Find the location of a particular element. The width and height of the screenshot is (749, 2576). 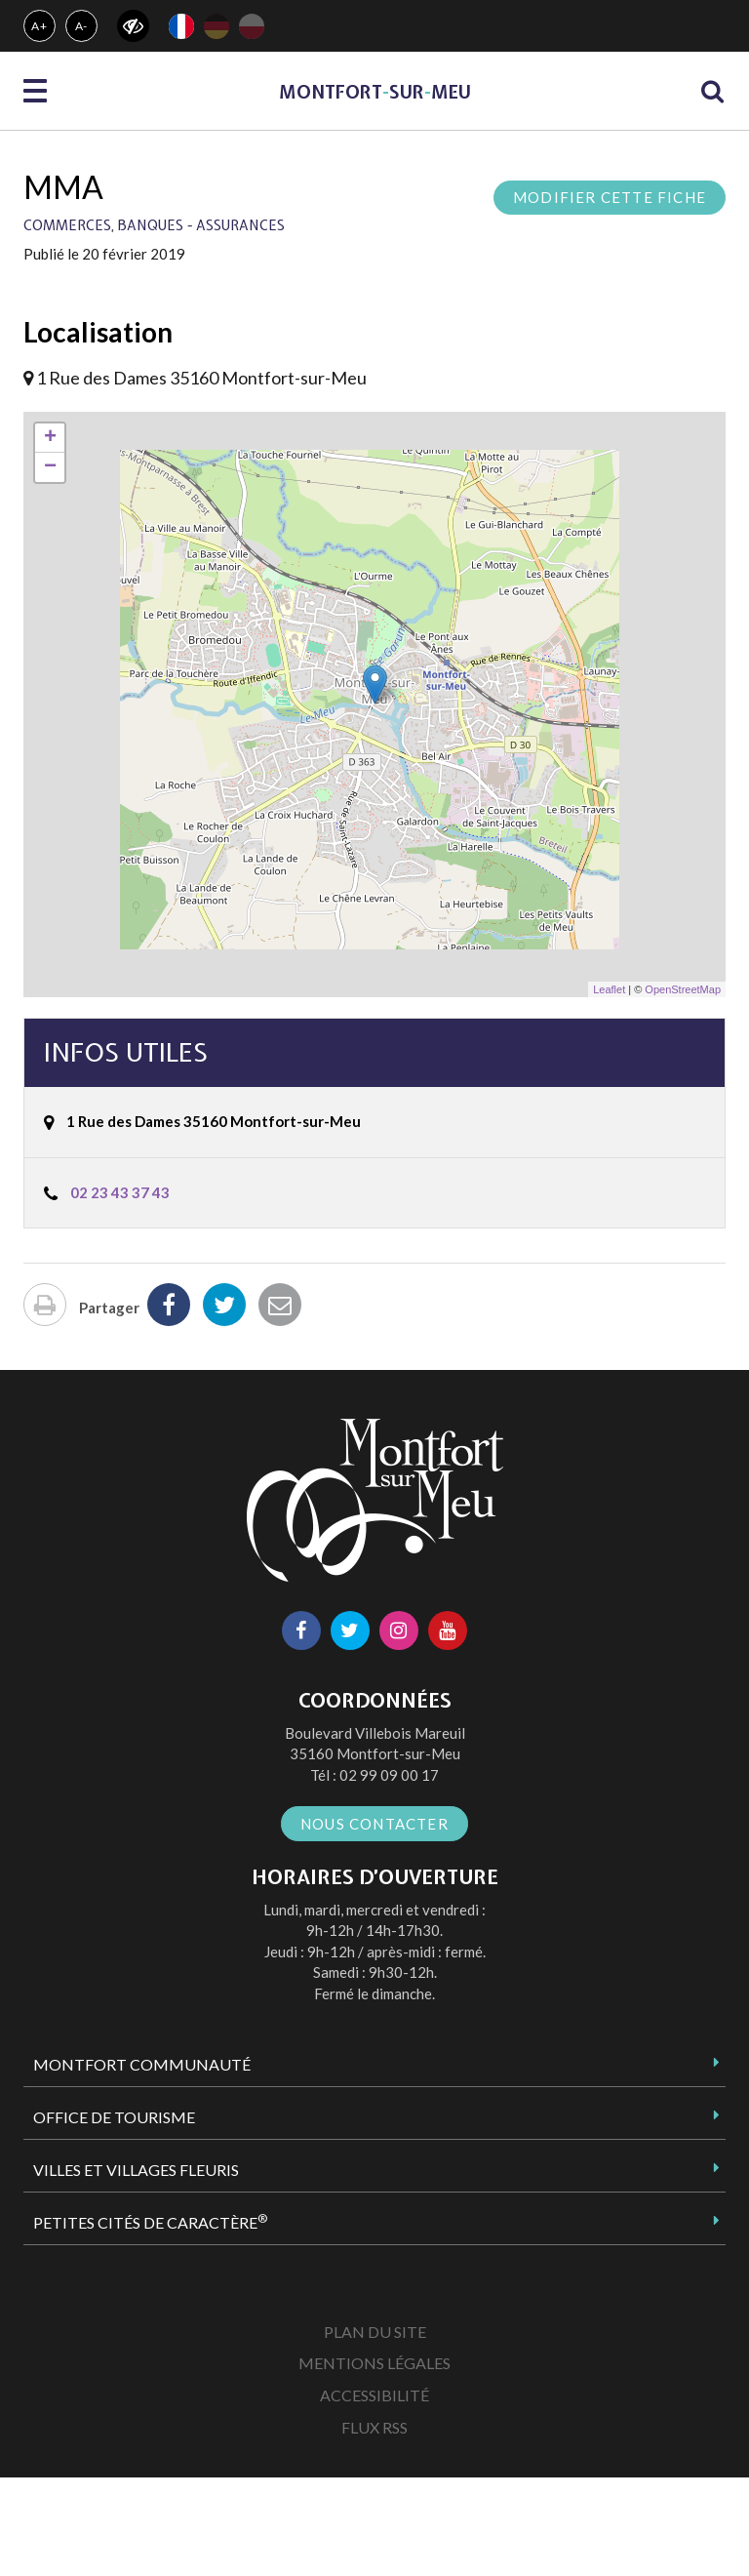

A+ is located at coordinates (39, 26).